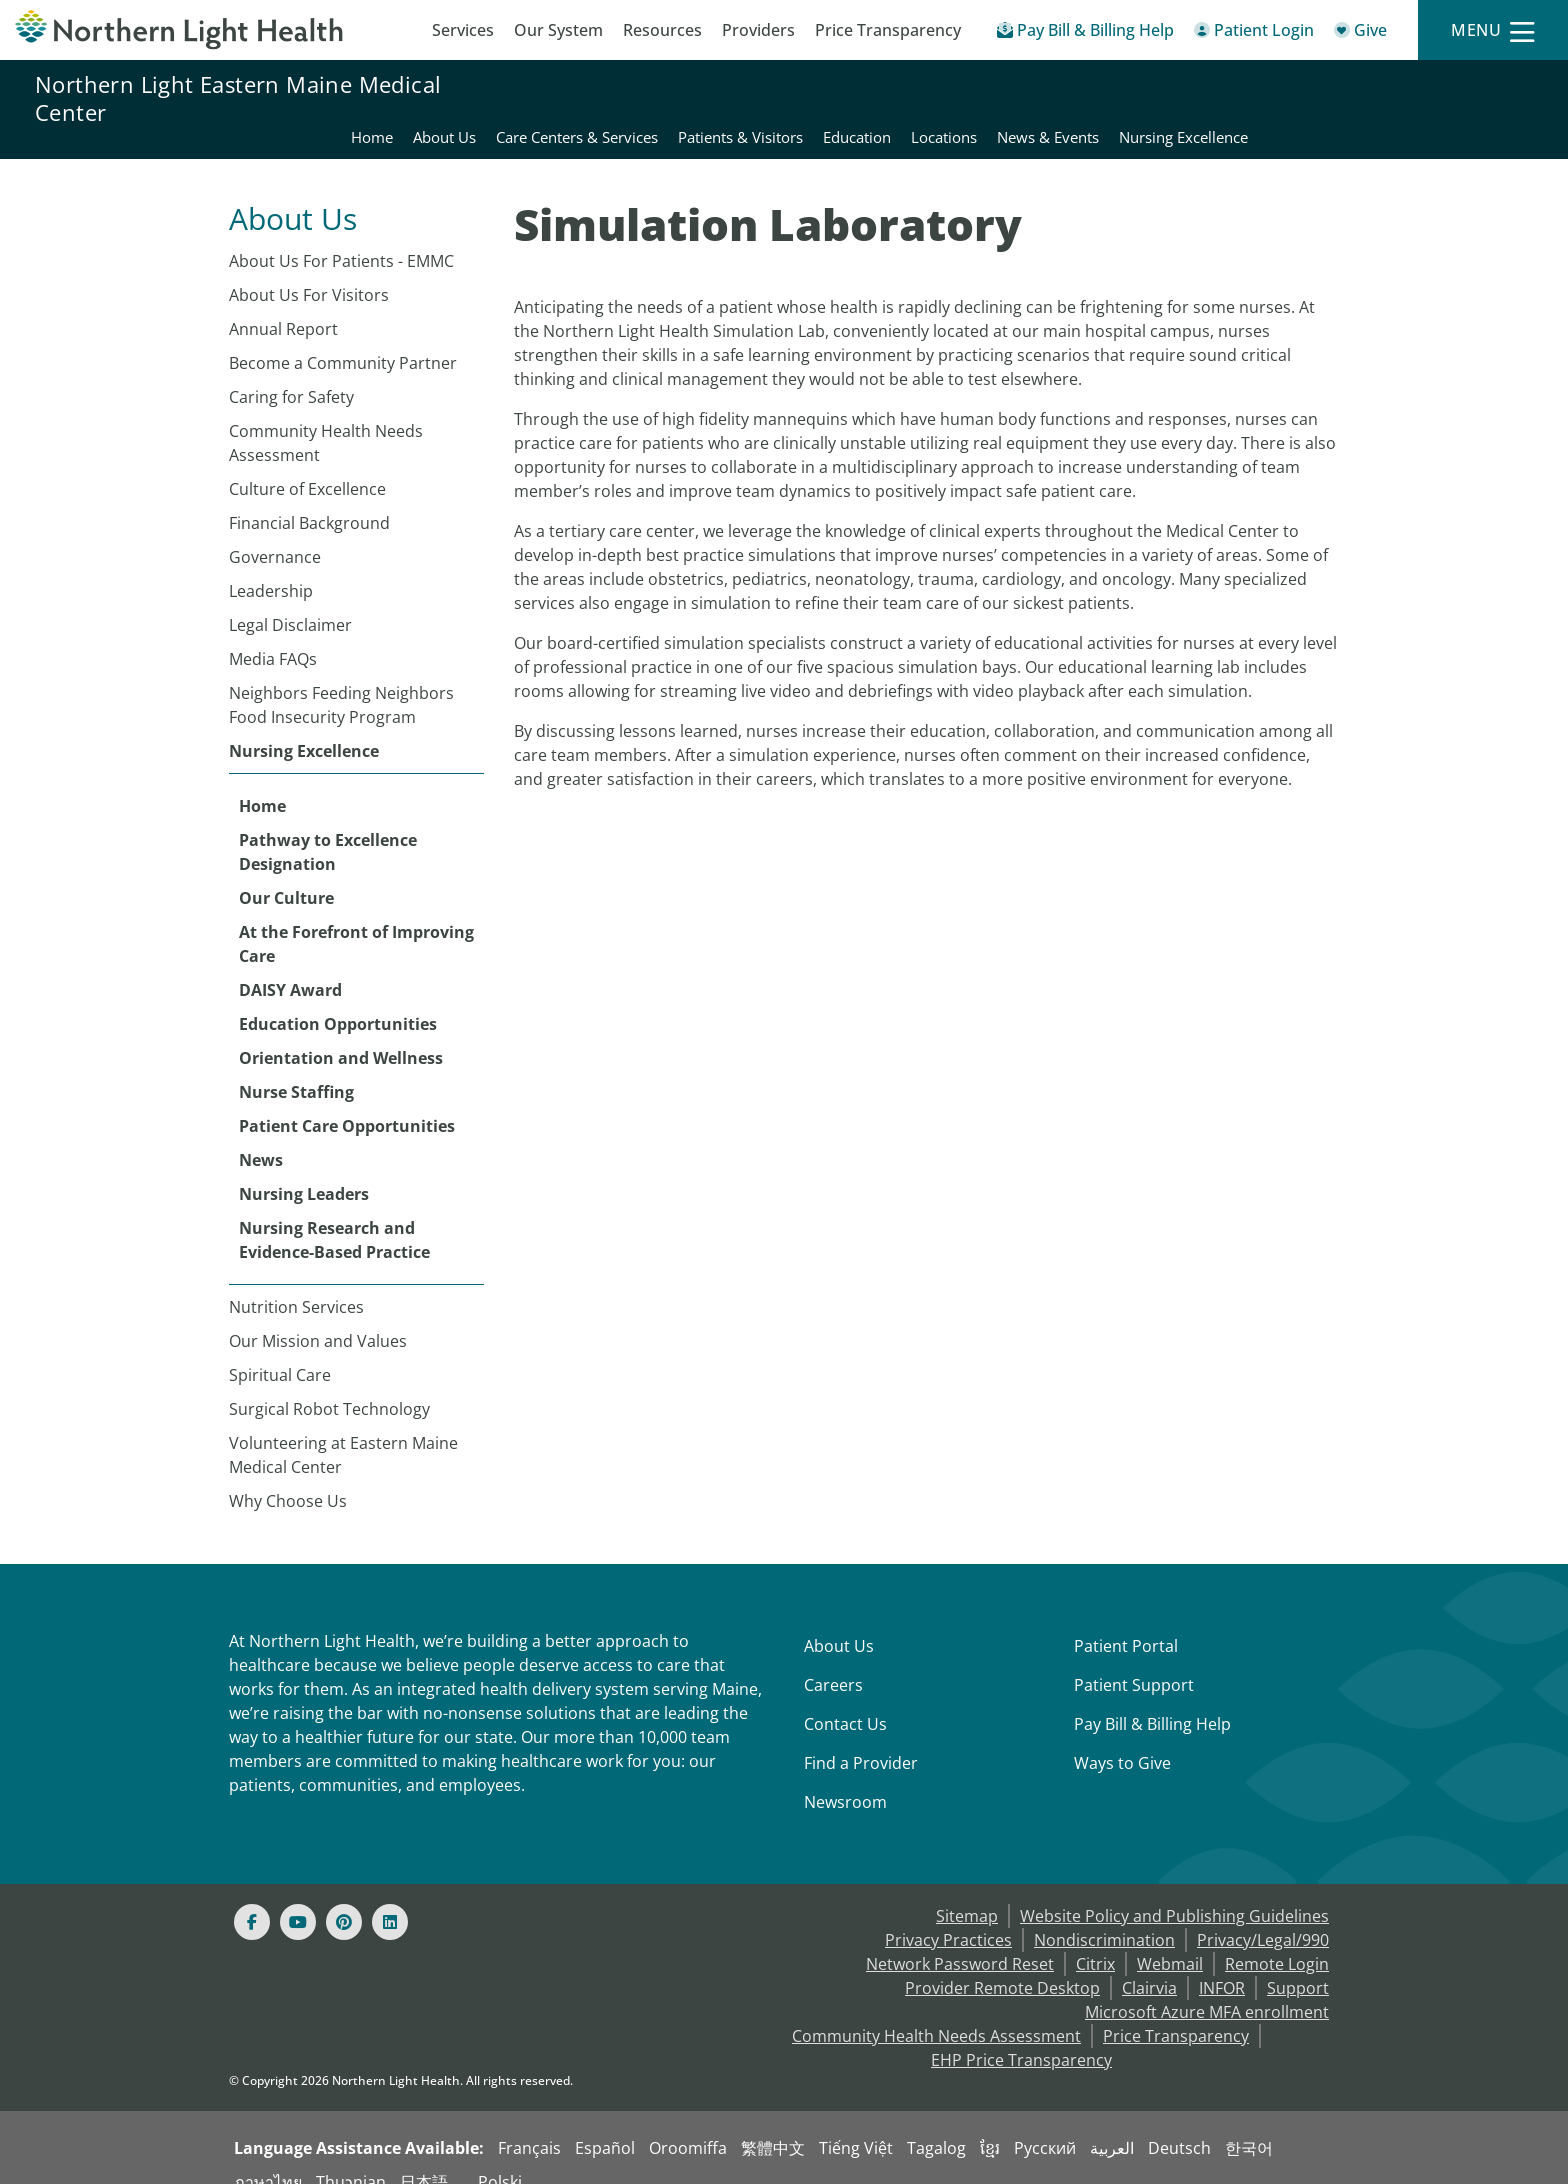 Image resolution: width=1568 pixels, height=2184 pixels. Describe the element at coordinates (343, 339) in the screenshot. I see `Become a Community Partner` at that location.